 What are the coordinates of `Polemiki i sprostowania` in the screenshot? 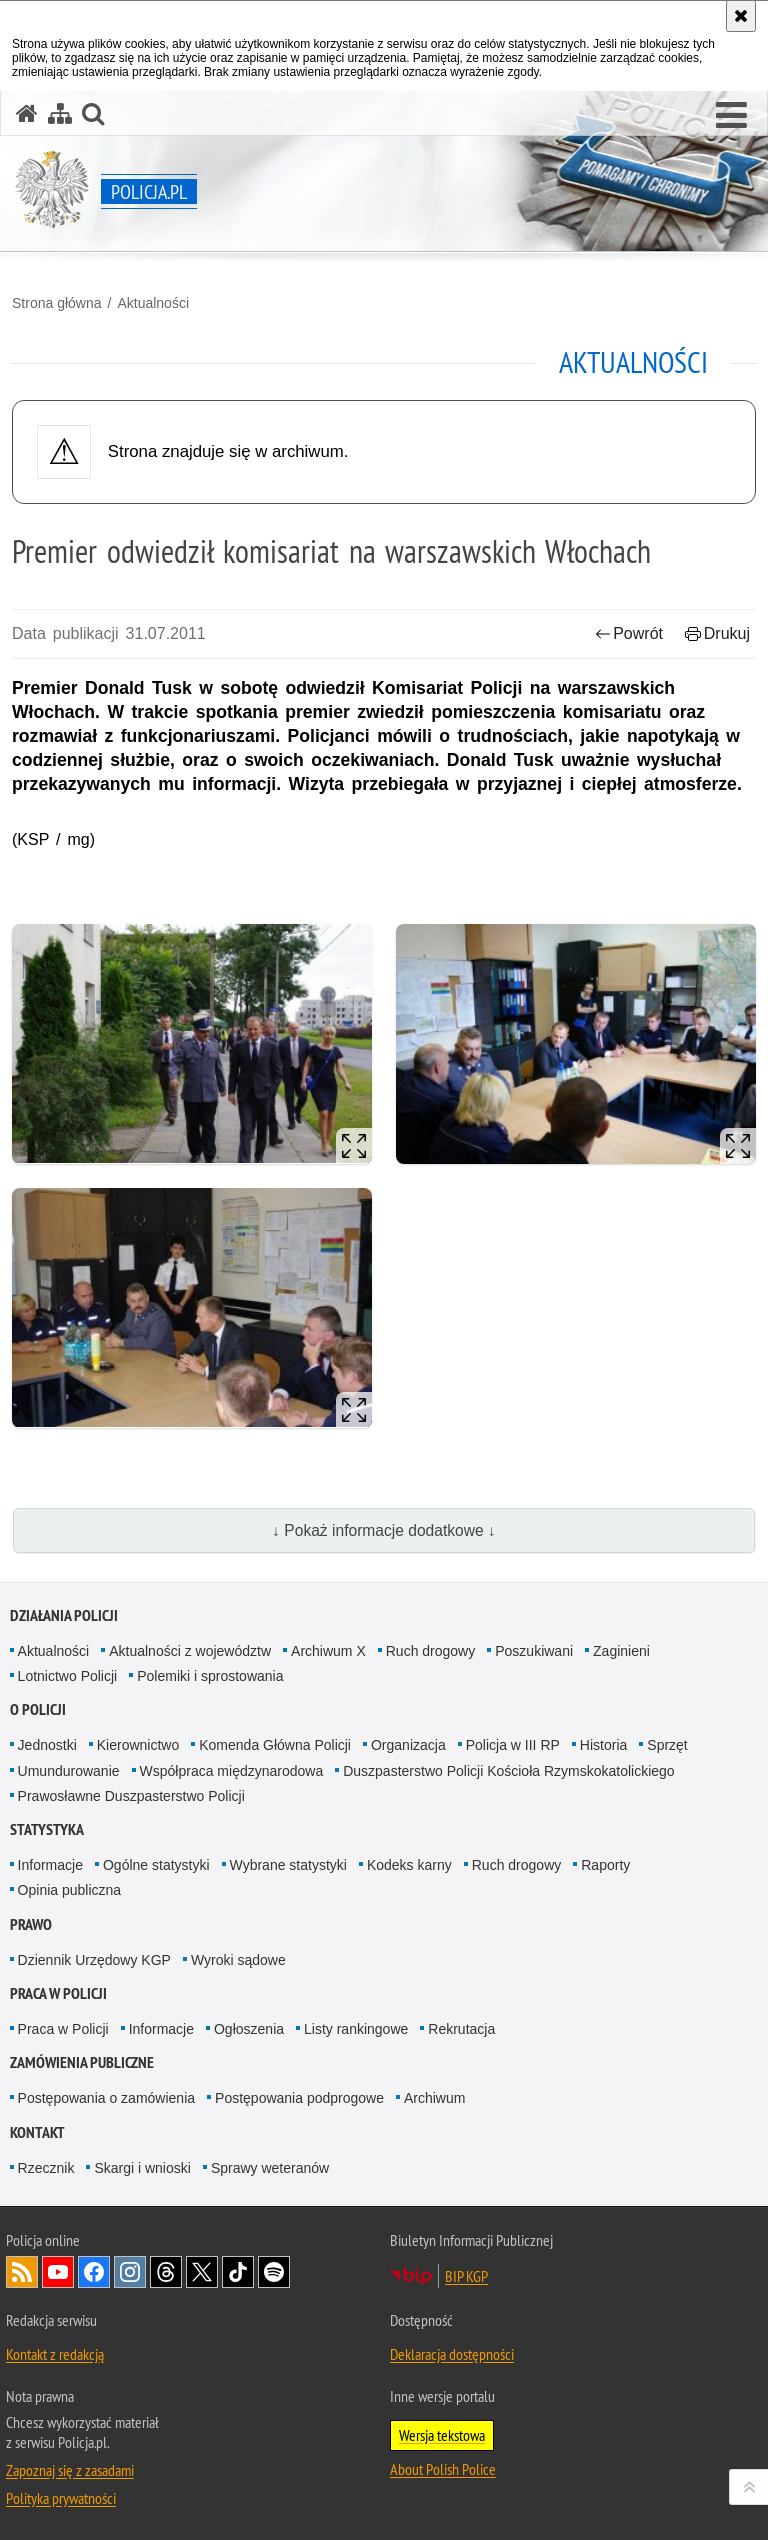 It's located at (210, 1676).